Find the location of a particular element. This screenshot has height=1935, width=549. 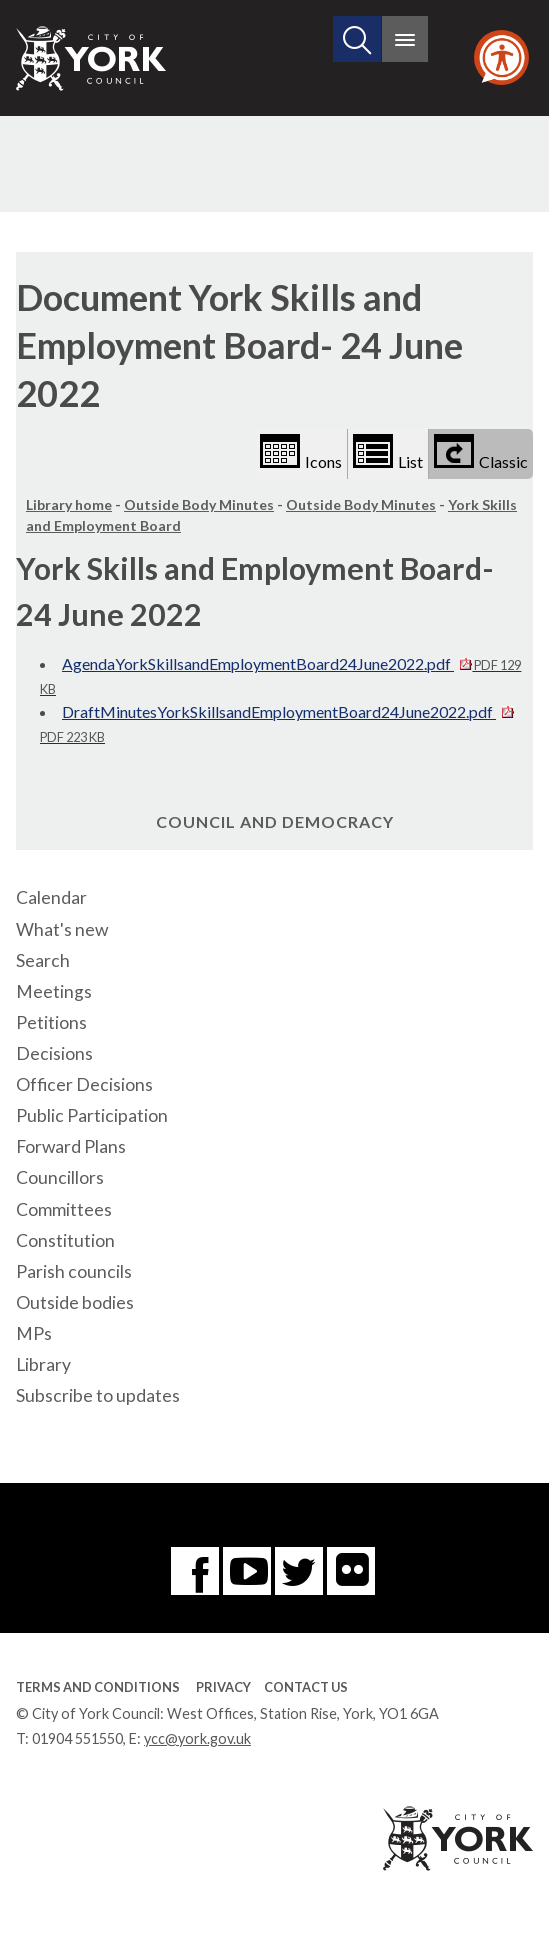

Committees is located at coordinates (64, 1209).